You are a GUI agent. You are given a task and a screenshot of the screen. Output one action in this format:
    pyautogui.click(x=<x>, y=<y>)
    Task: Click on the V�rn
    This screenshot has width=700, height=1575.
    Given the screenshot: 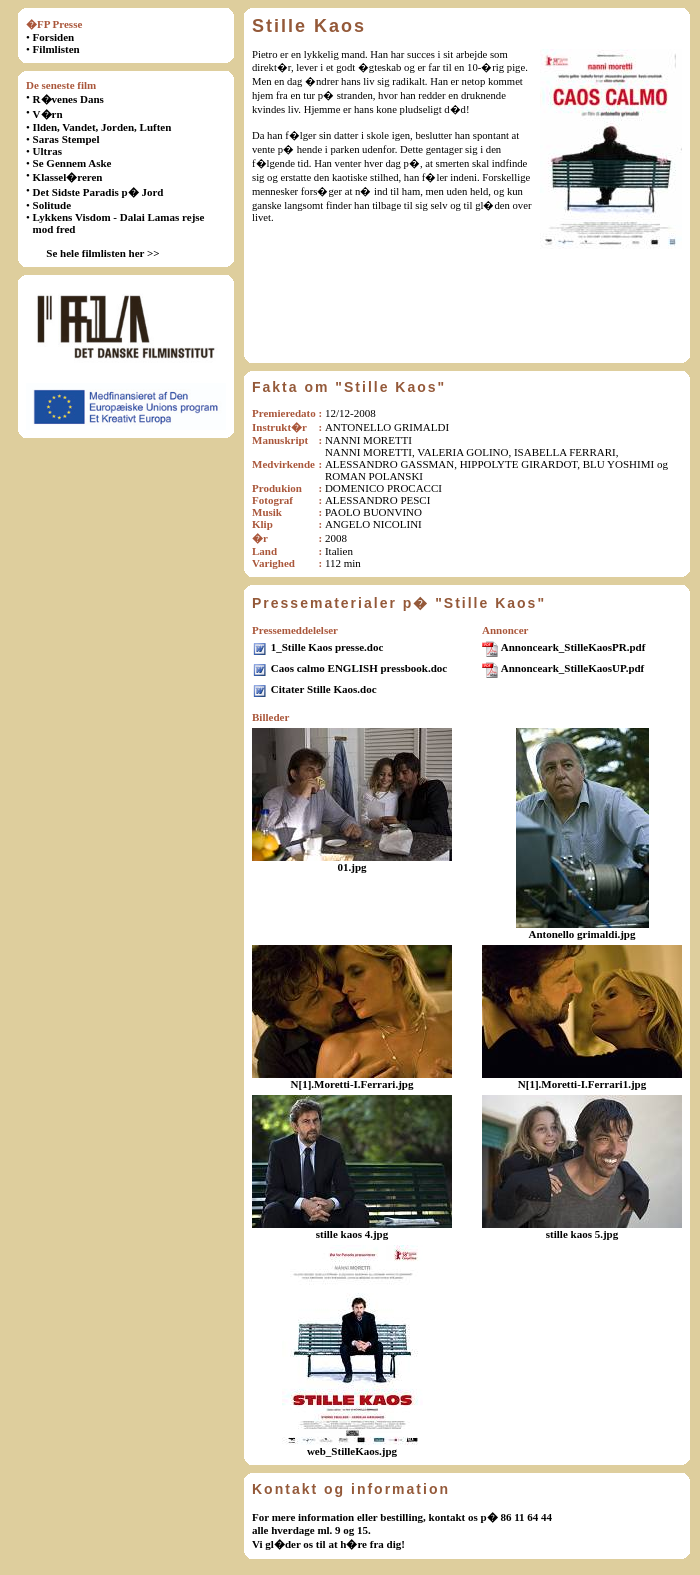 What is the action you would take?
    pyautogui.click(x=48, y=114)
    